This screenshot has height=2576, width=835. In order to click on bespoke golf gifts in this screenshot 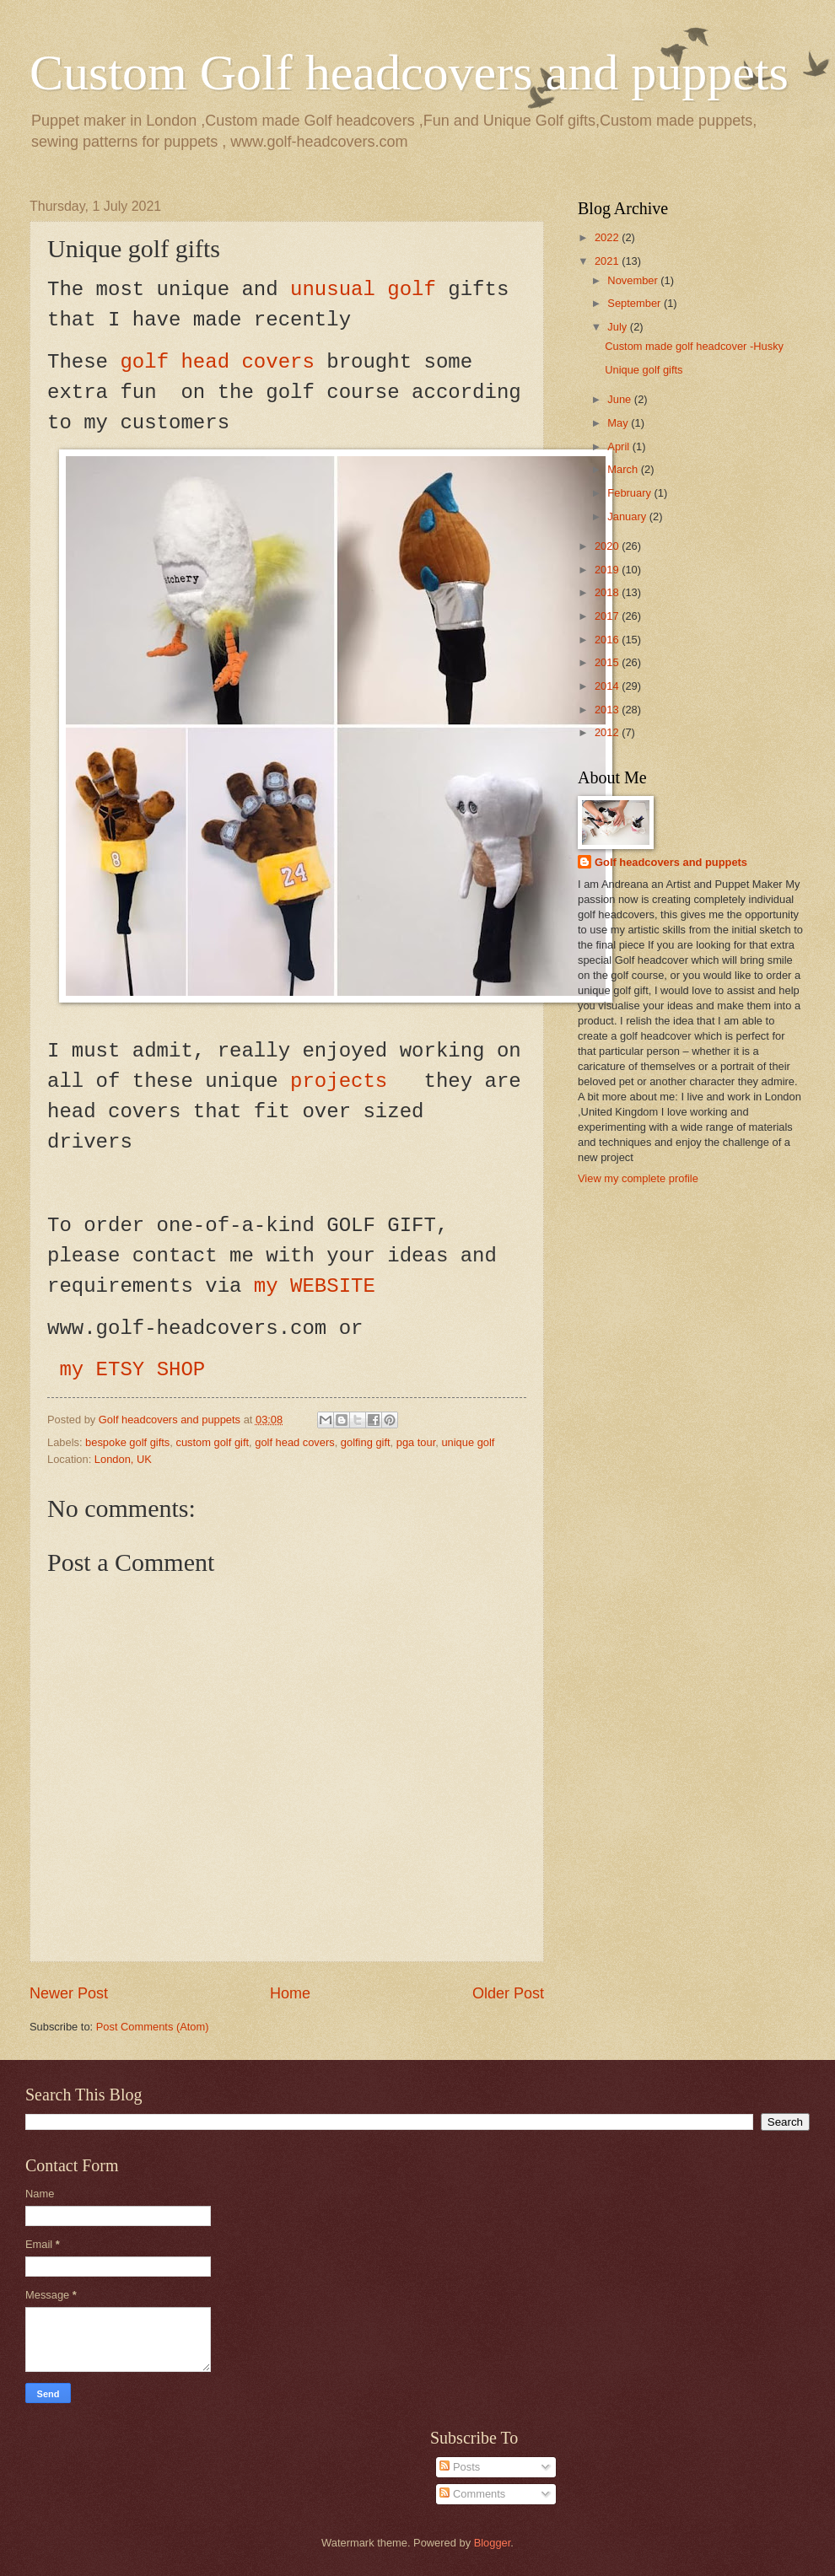, I will do `click(127, 1442)`.